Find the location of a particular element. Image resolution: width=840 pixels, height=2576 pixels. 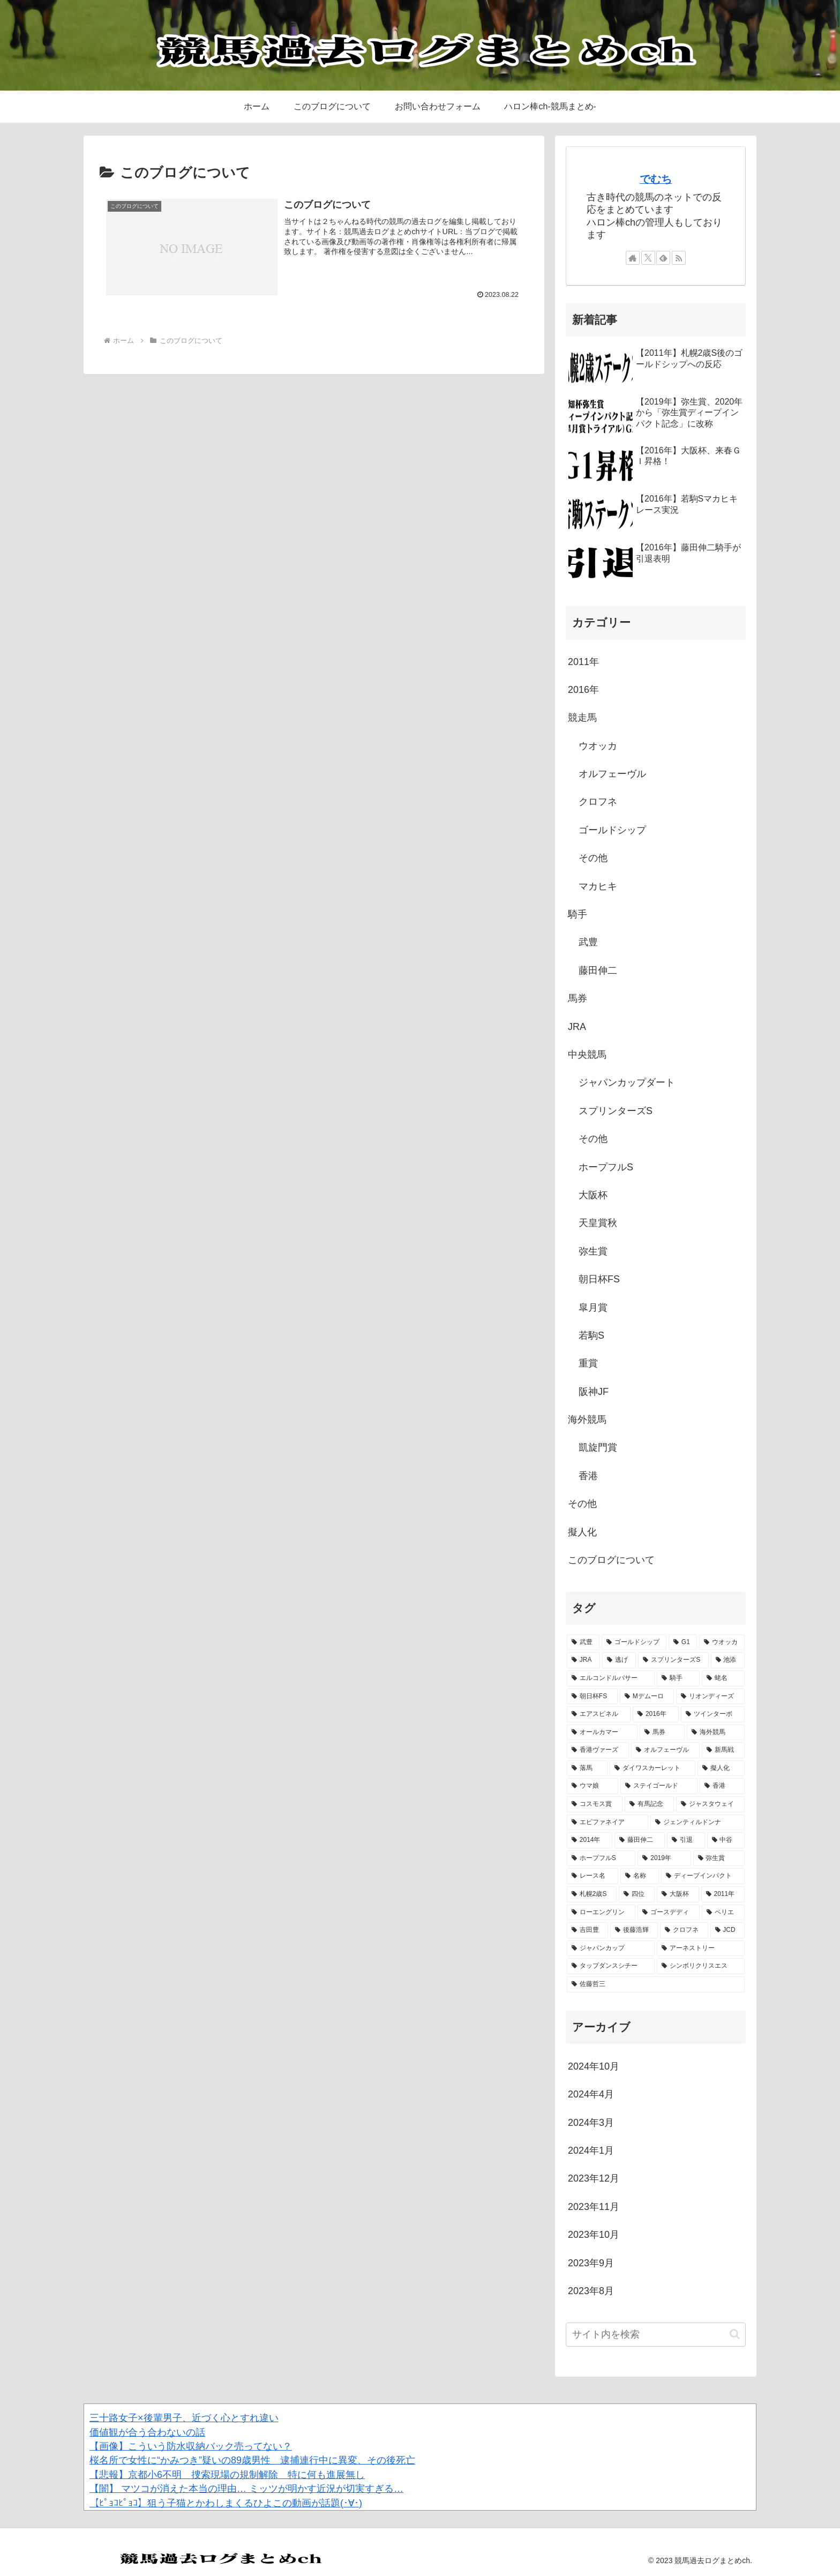

[名称 (1個の項目)] is located at coordinates (639, 1876).